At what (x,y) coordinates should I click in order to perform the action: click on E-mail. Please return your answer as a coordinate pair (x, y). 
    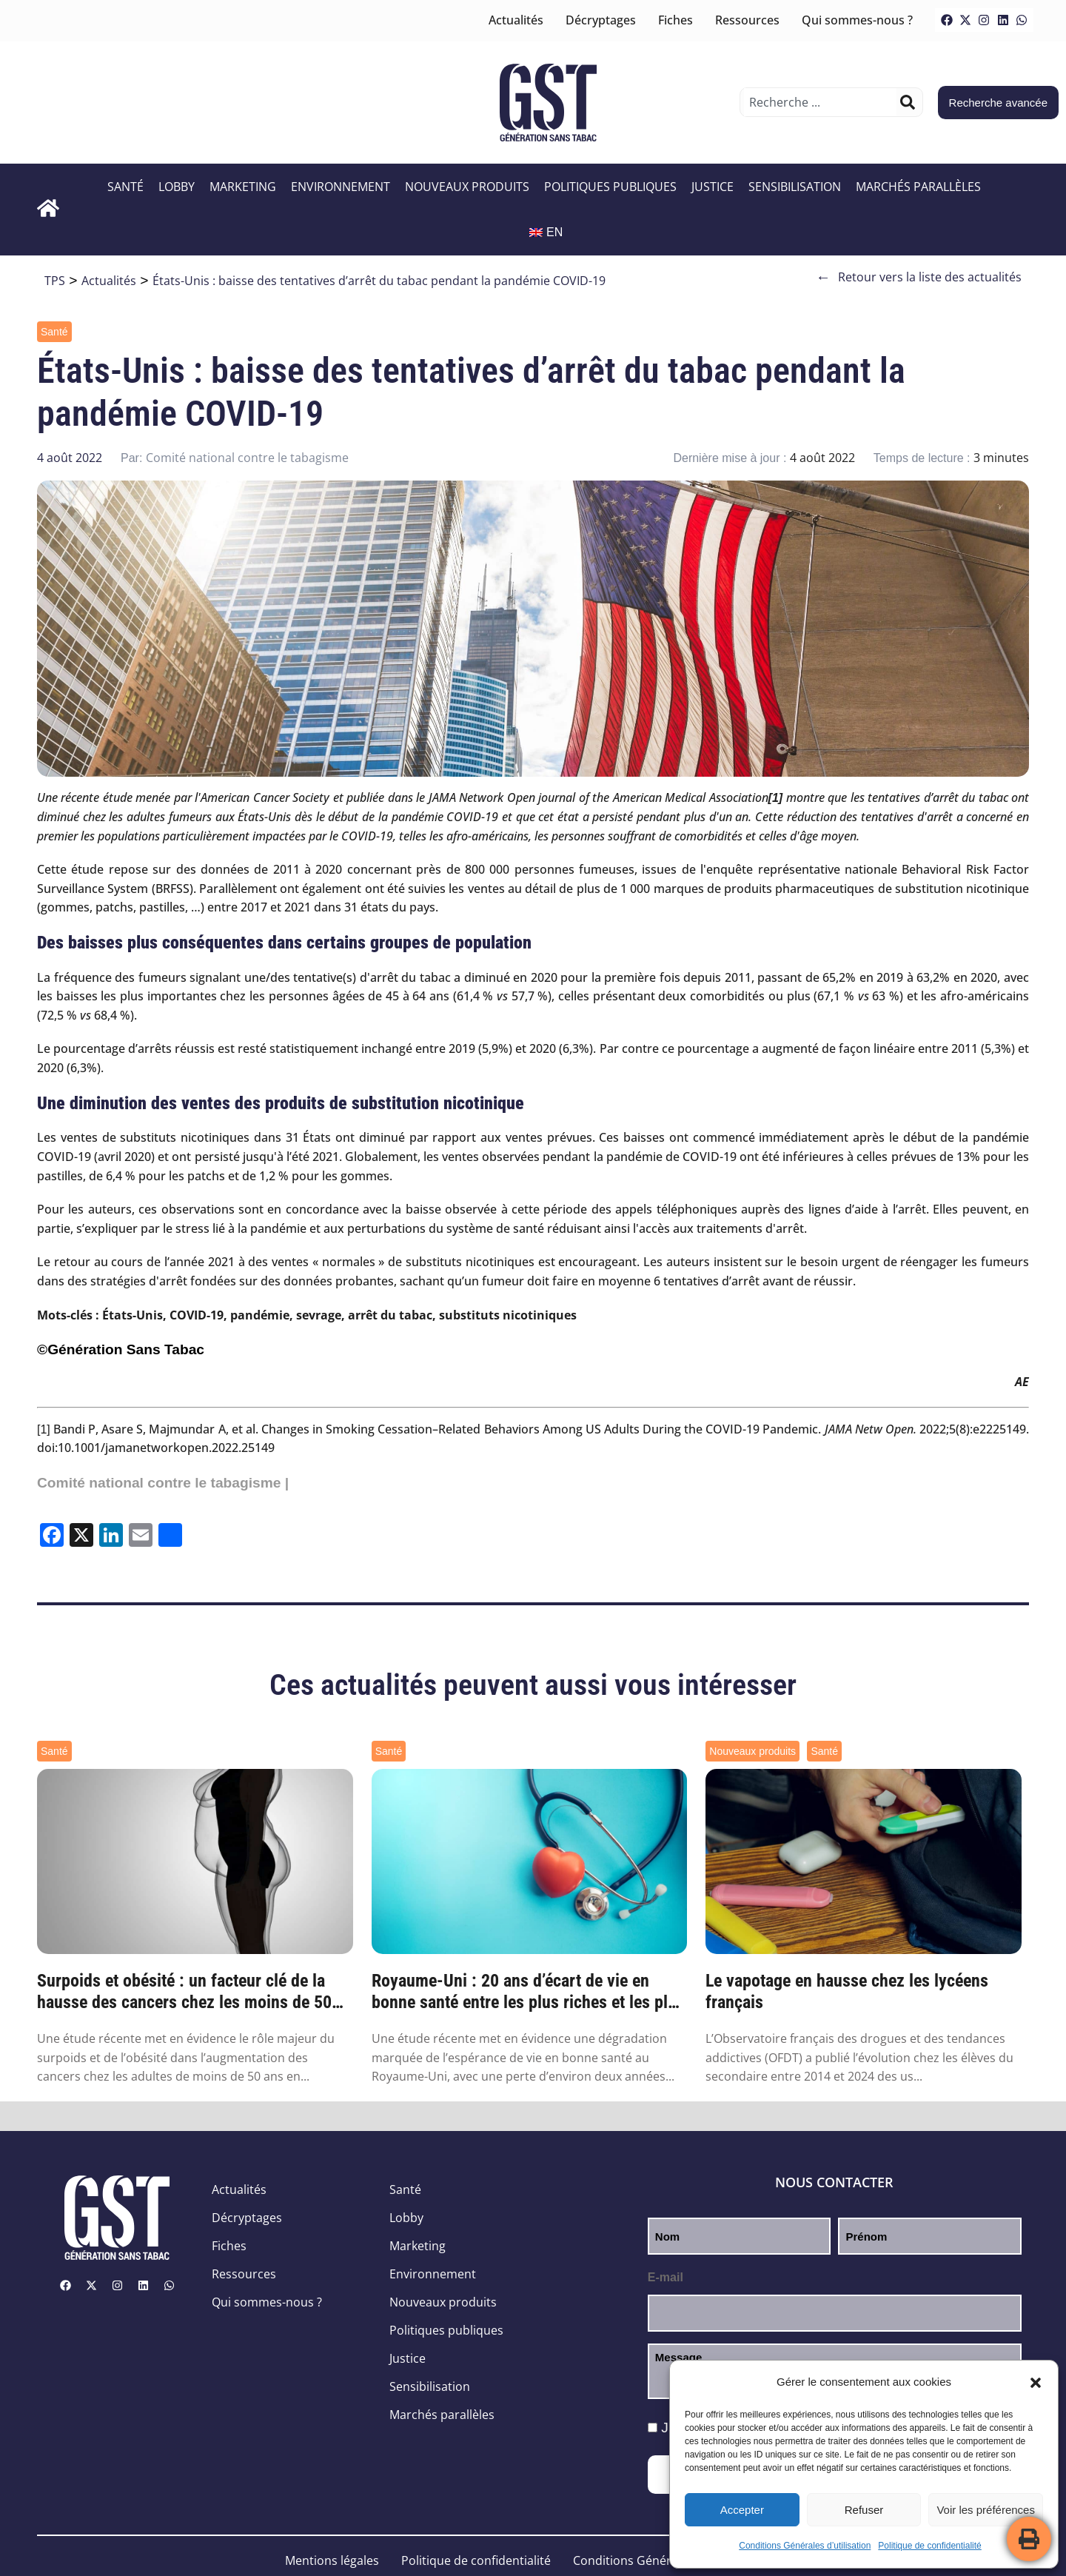
    Looking at the image, I should click on (665, 2277).